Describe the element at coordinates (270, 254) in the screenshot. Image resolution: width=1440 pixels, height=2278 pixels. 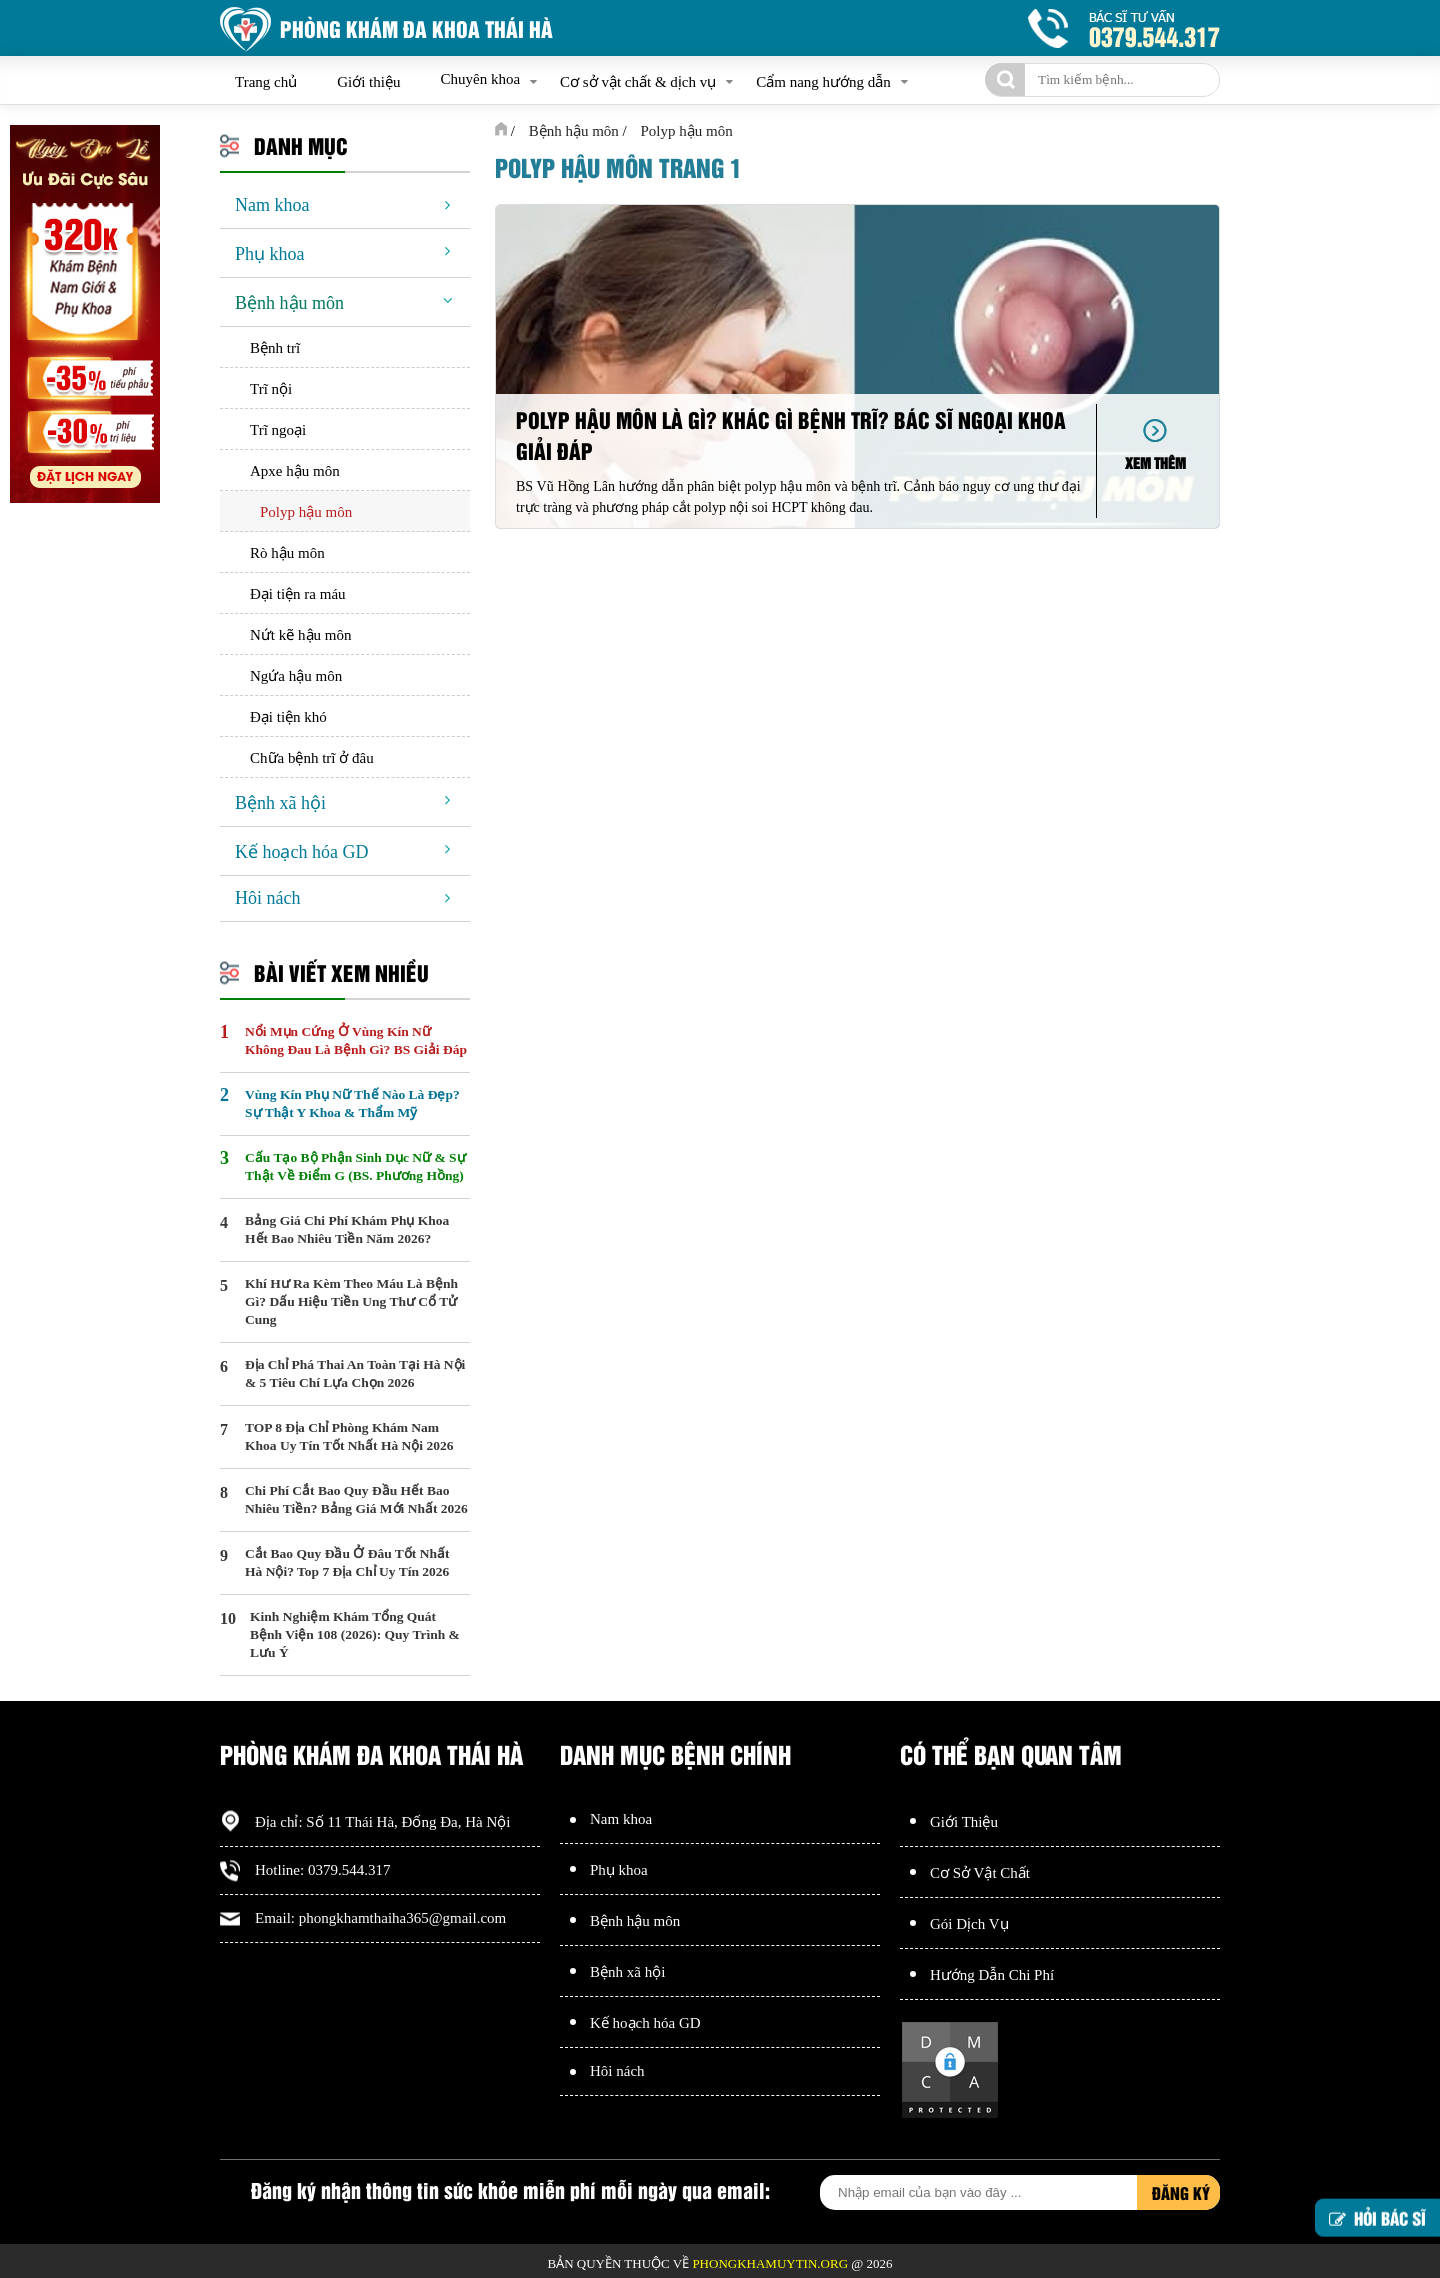
I see `Phụ khoa` at that location.